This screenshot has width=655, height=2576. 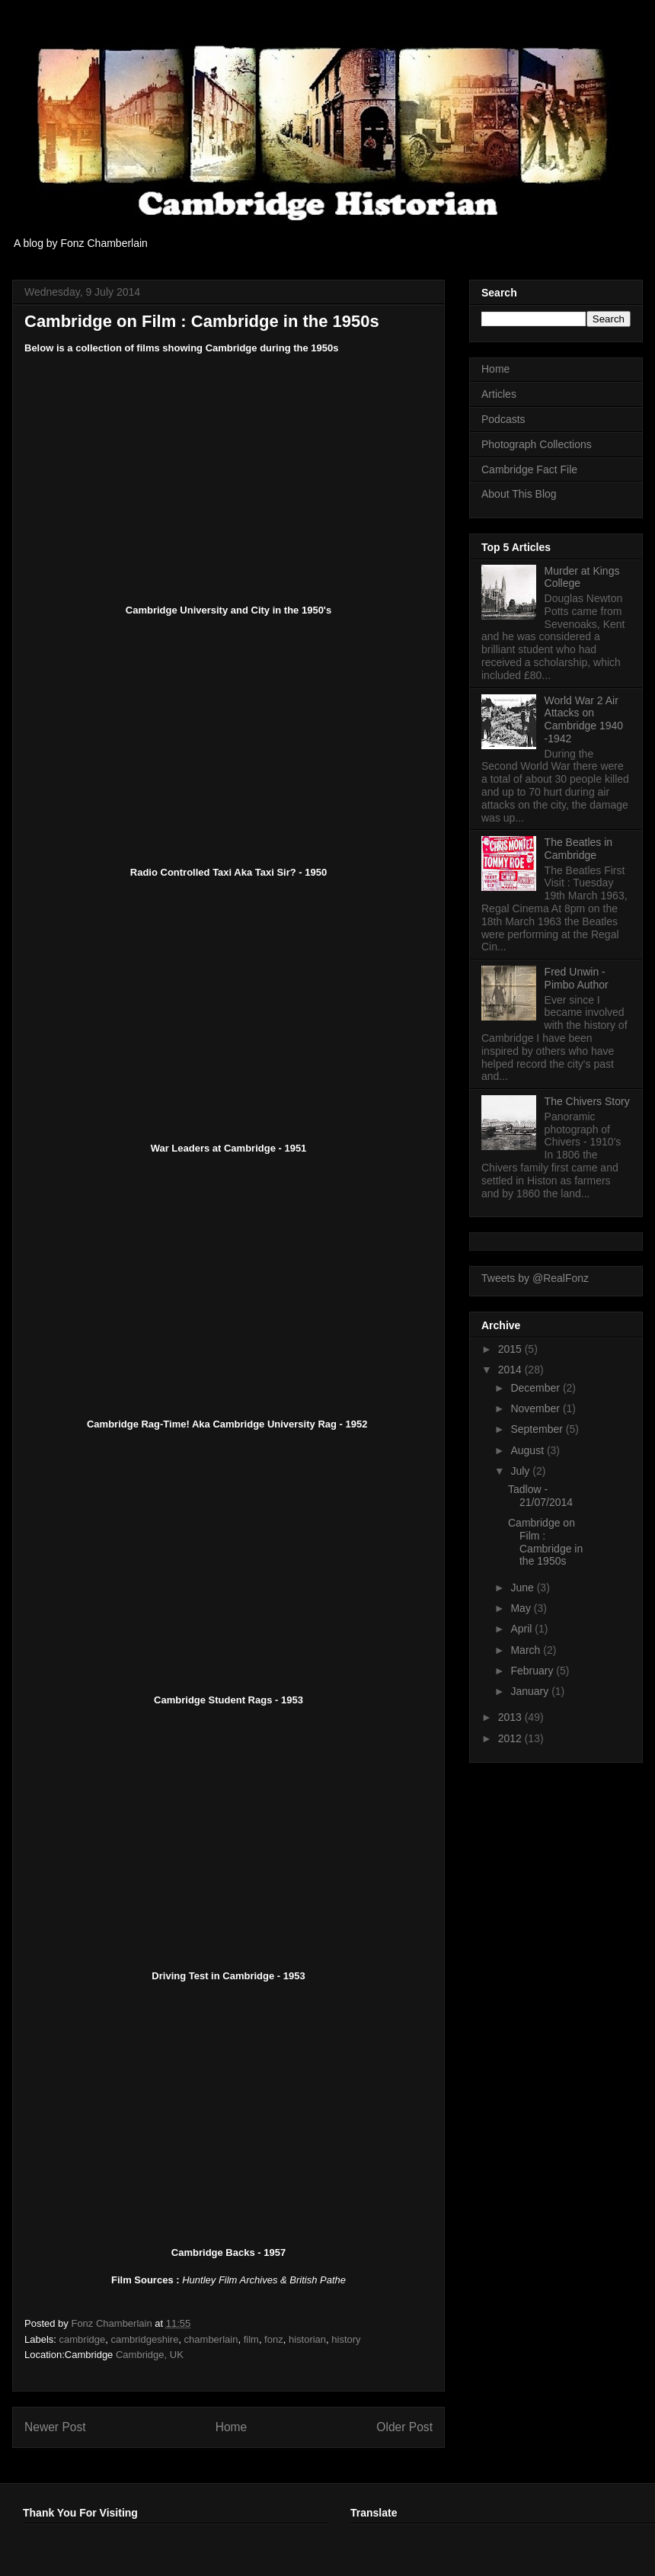 What do you see at coordinates (540, 1495) in the screenshot?
I see `Tadlow - 21/07/2014` at bounding box center [540, 1495].